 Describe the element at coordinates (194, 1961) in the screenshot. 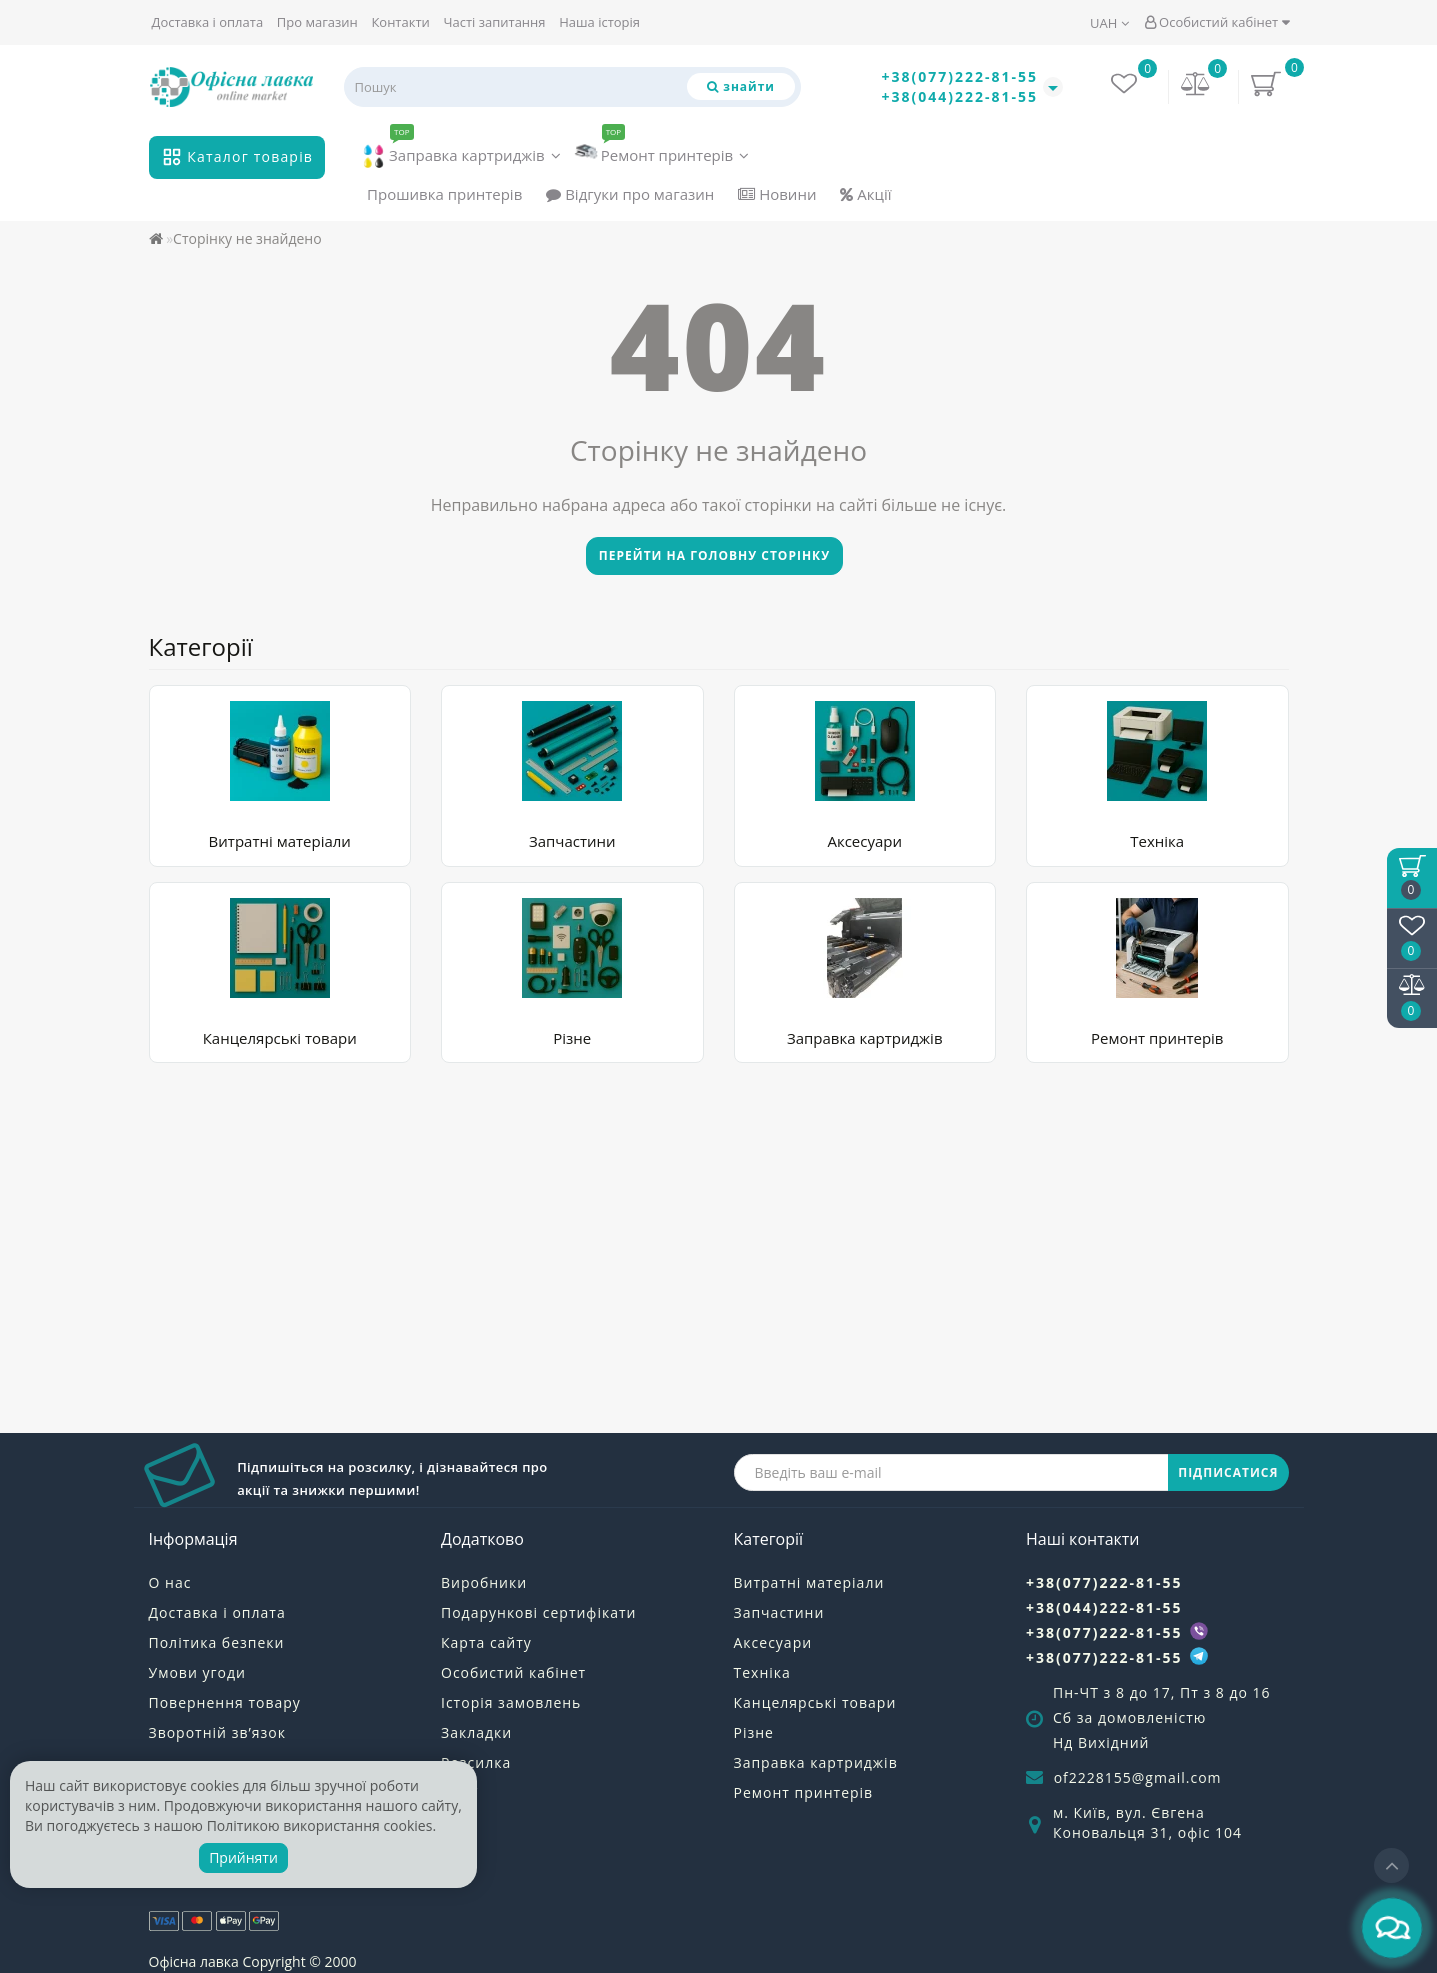

I see `Офісна лавка` at that location.